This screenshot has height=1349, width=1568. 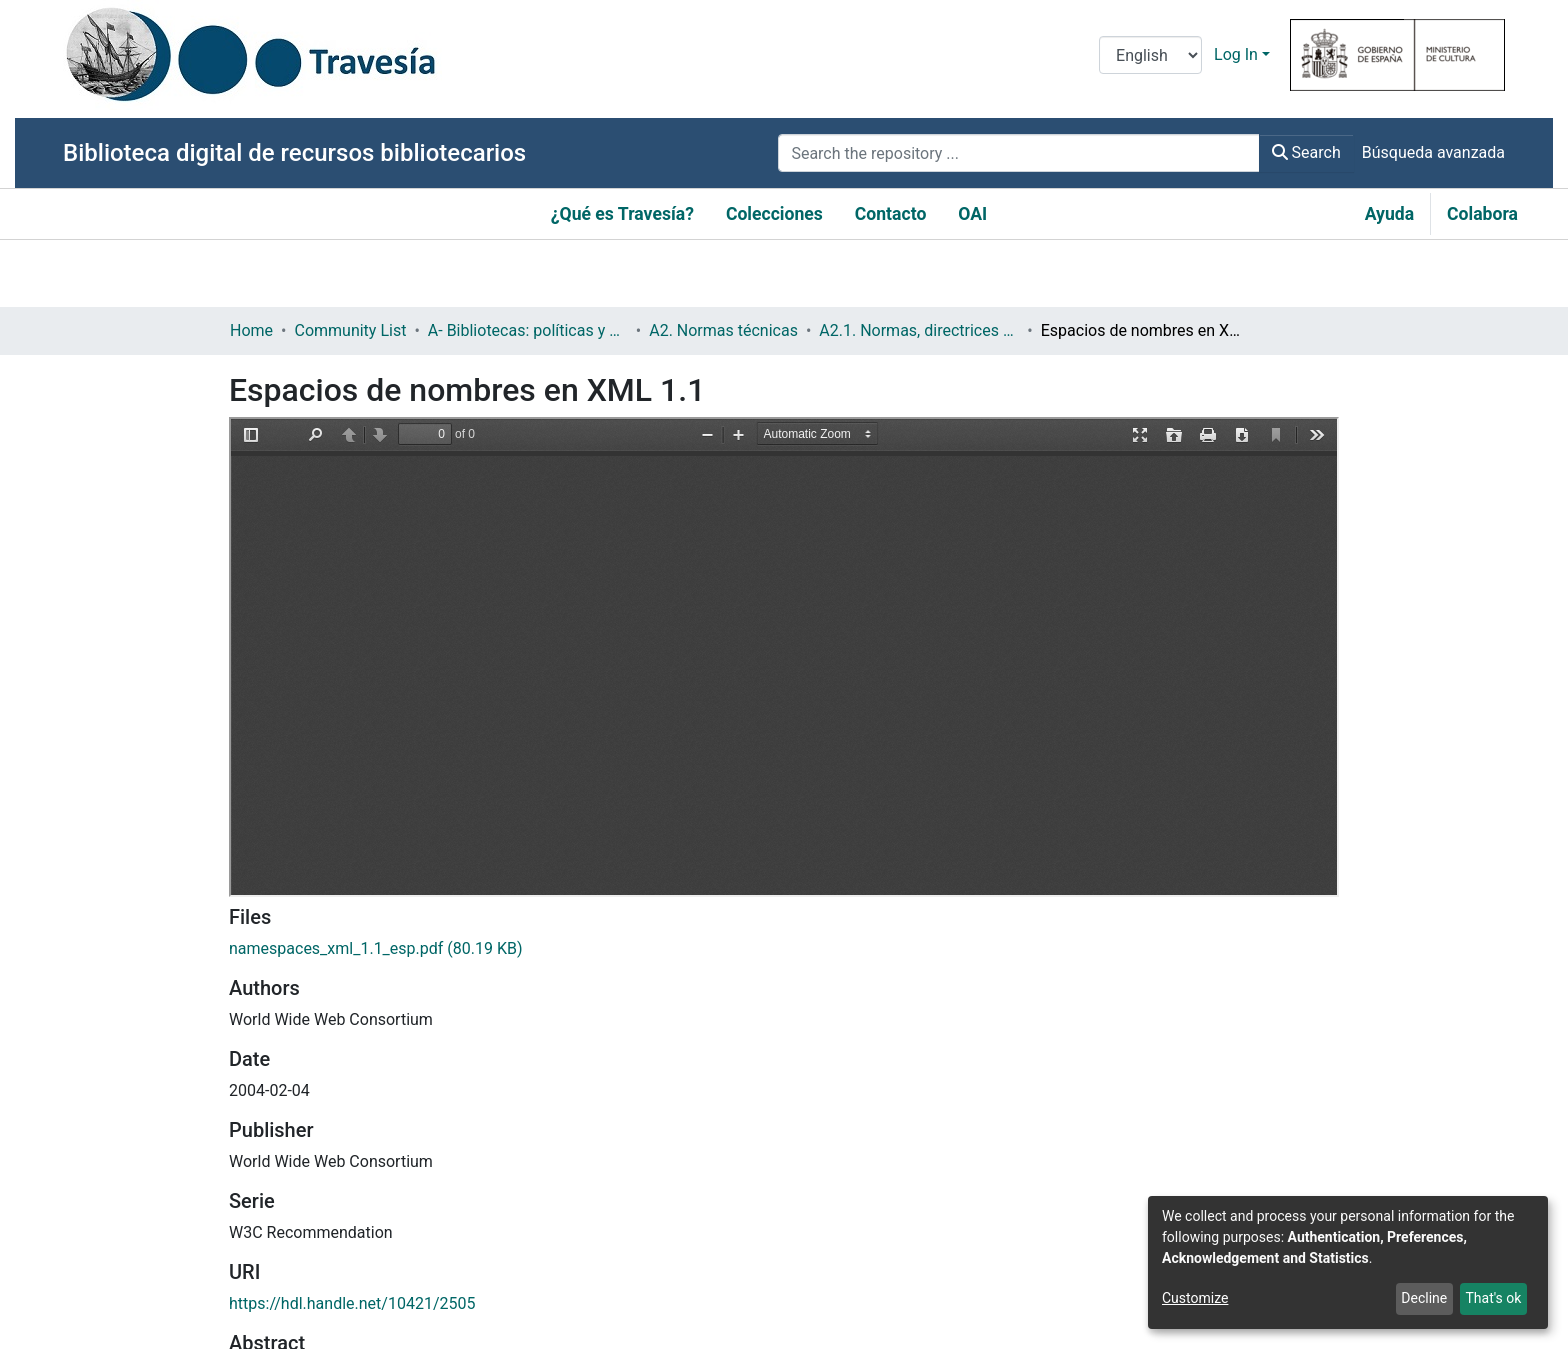 I want to click on https://hdl.handle.net/10421/2505, so click(x=352, y=1303).